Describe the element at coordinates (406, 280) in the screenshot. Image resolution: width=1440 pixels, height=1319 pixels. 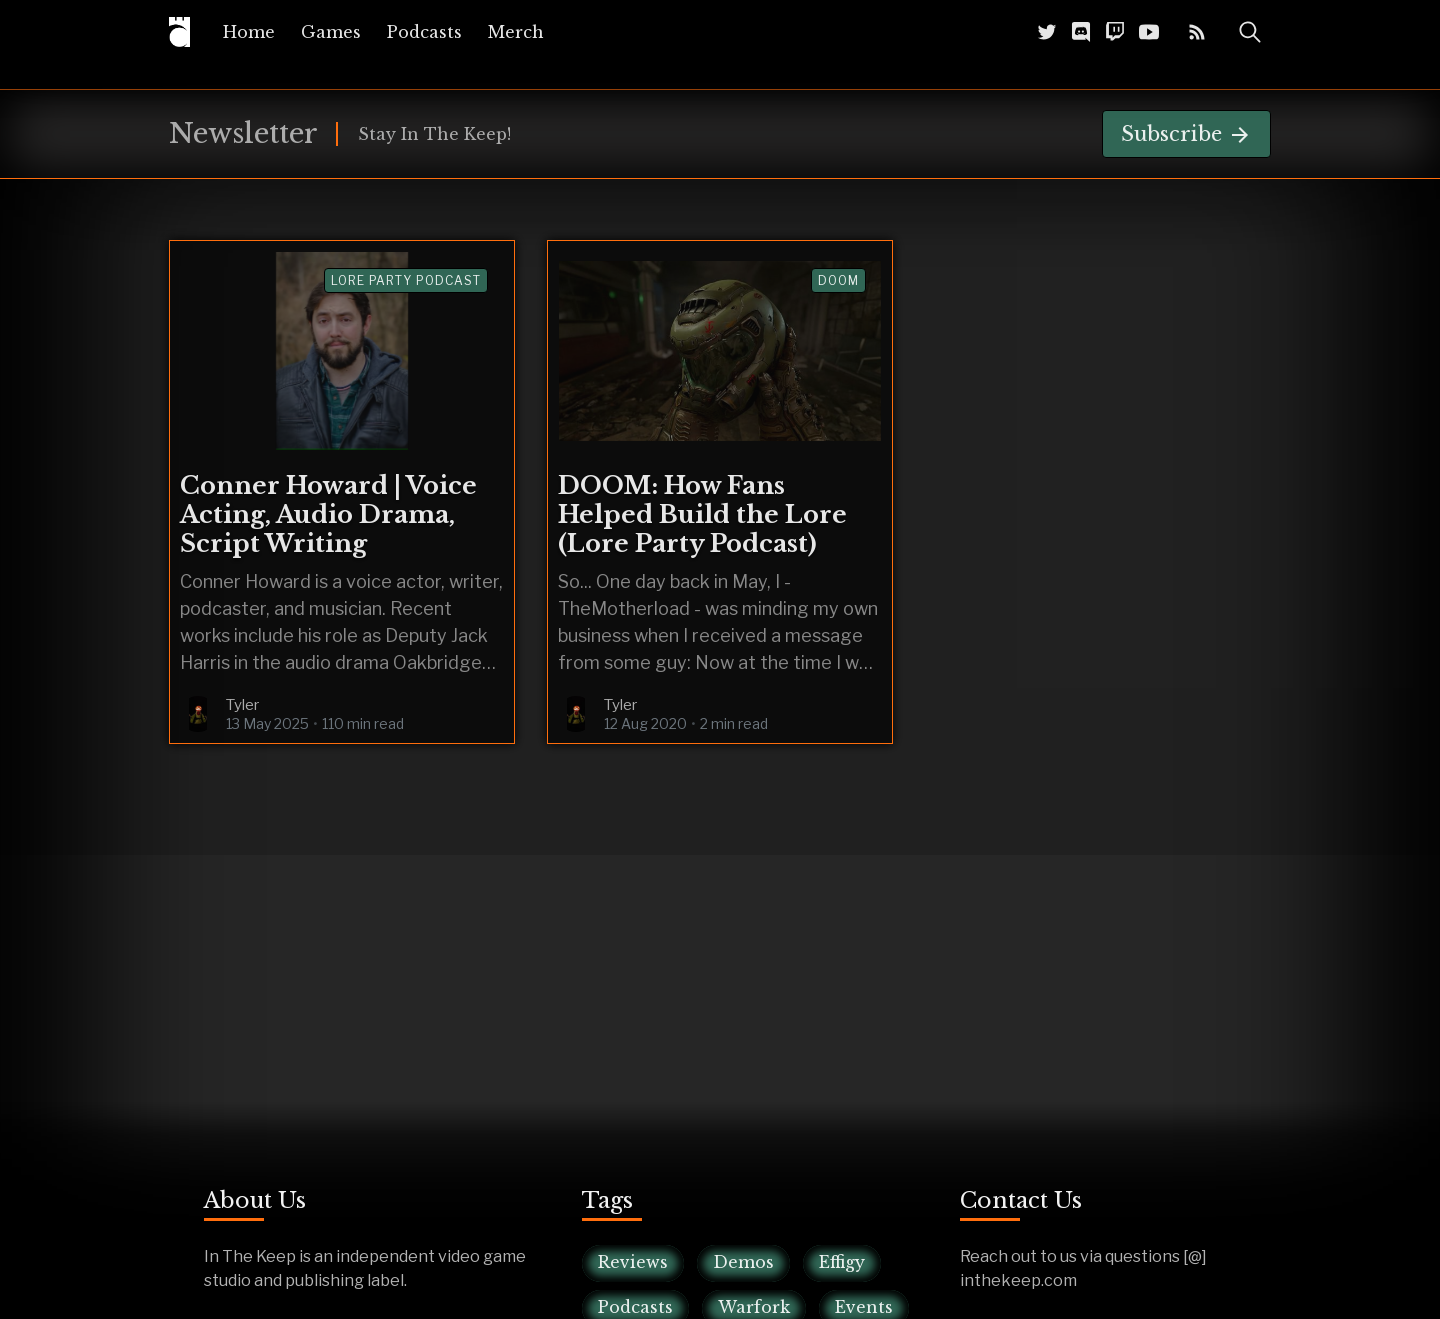
I see `lore party podcast` at that location.